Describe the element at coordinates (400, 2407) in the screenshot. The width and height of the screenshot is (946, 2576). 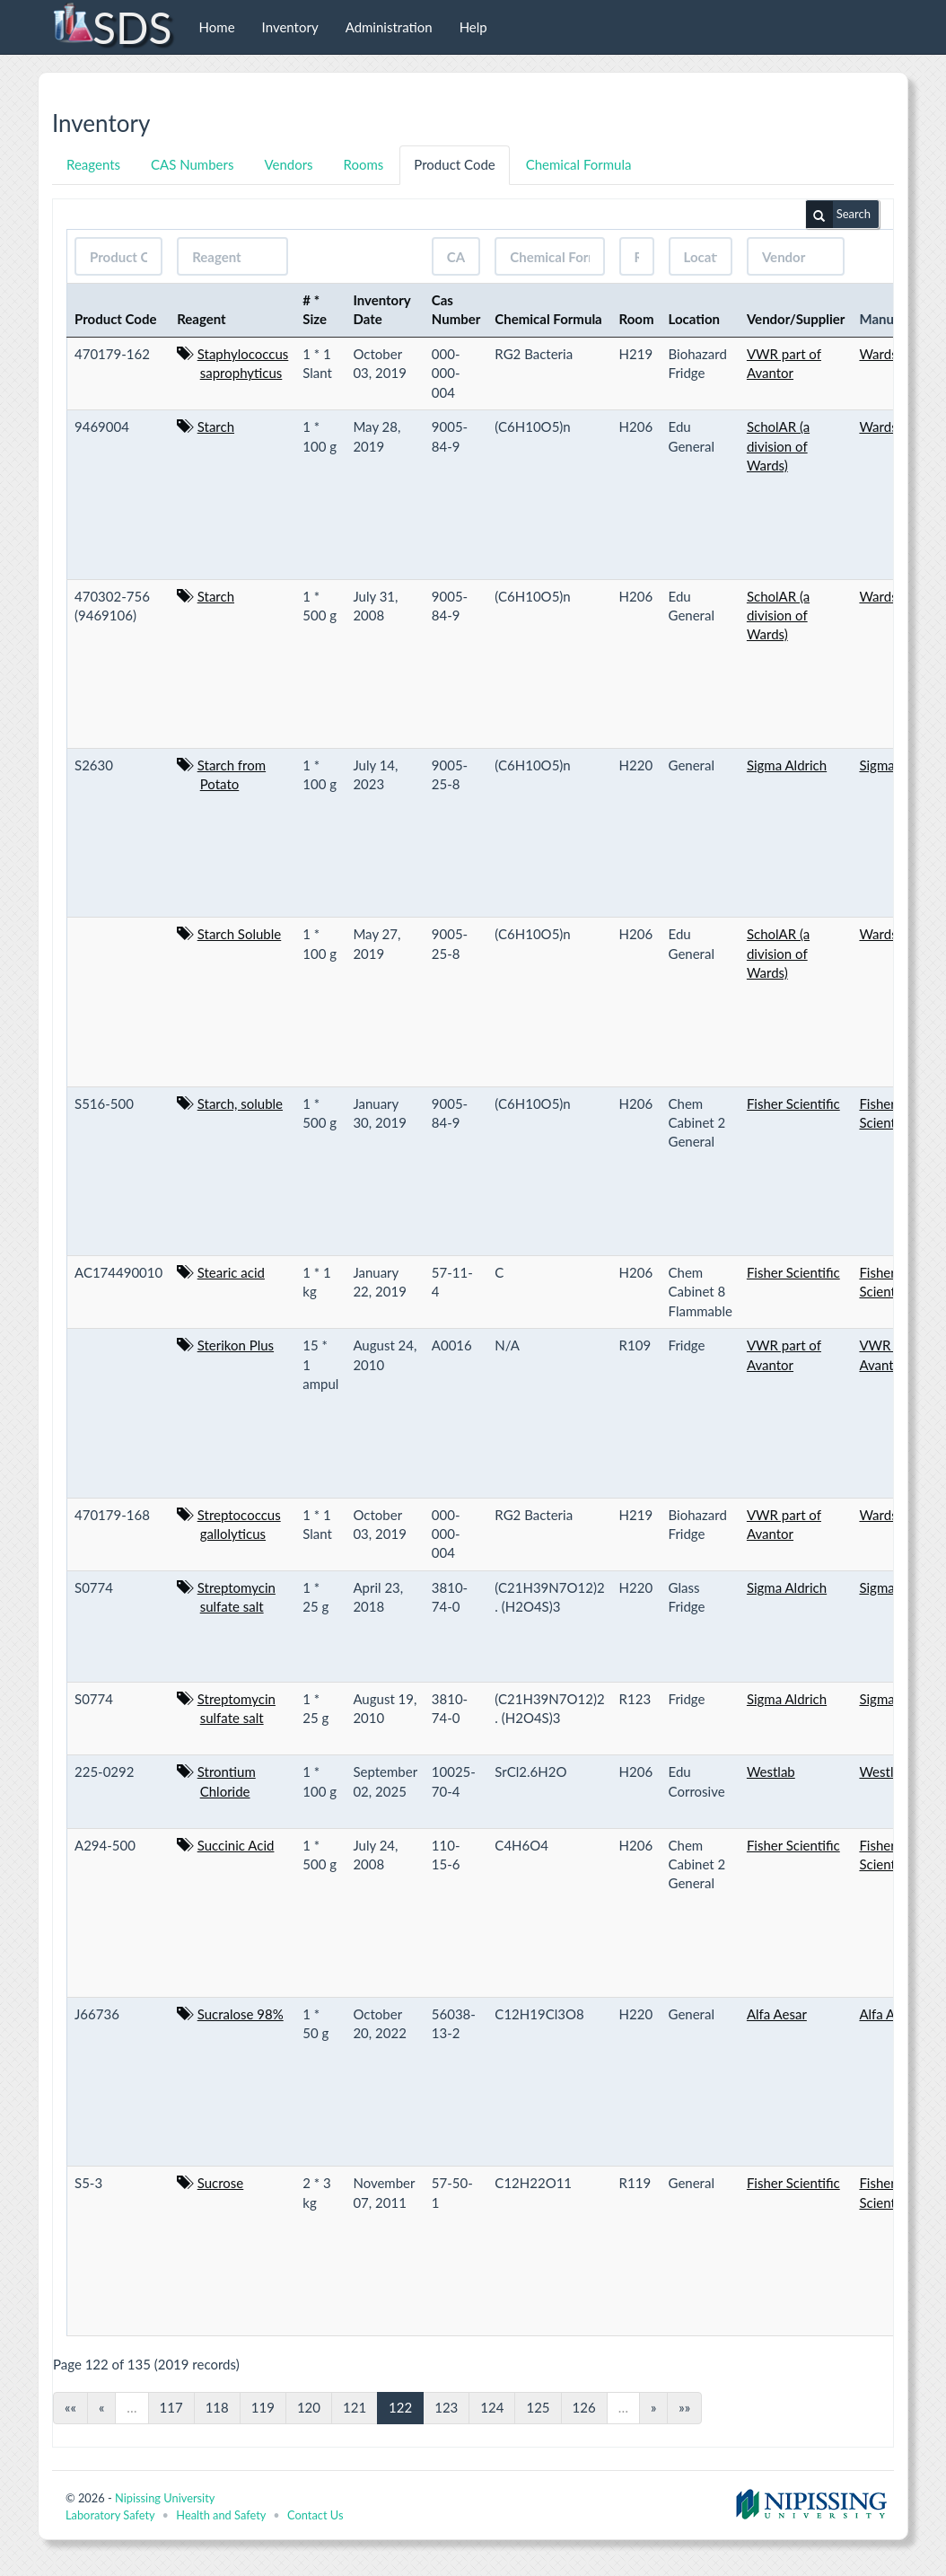
I see `122` at that location.